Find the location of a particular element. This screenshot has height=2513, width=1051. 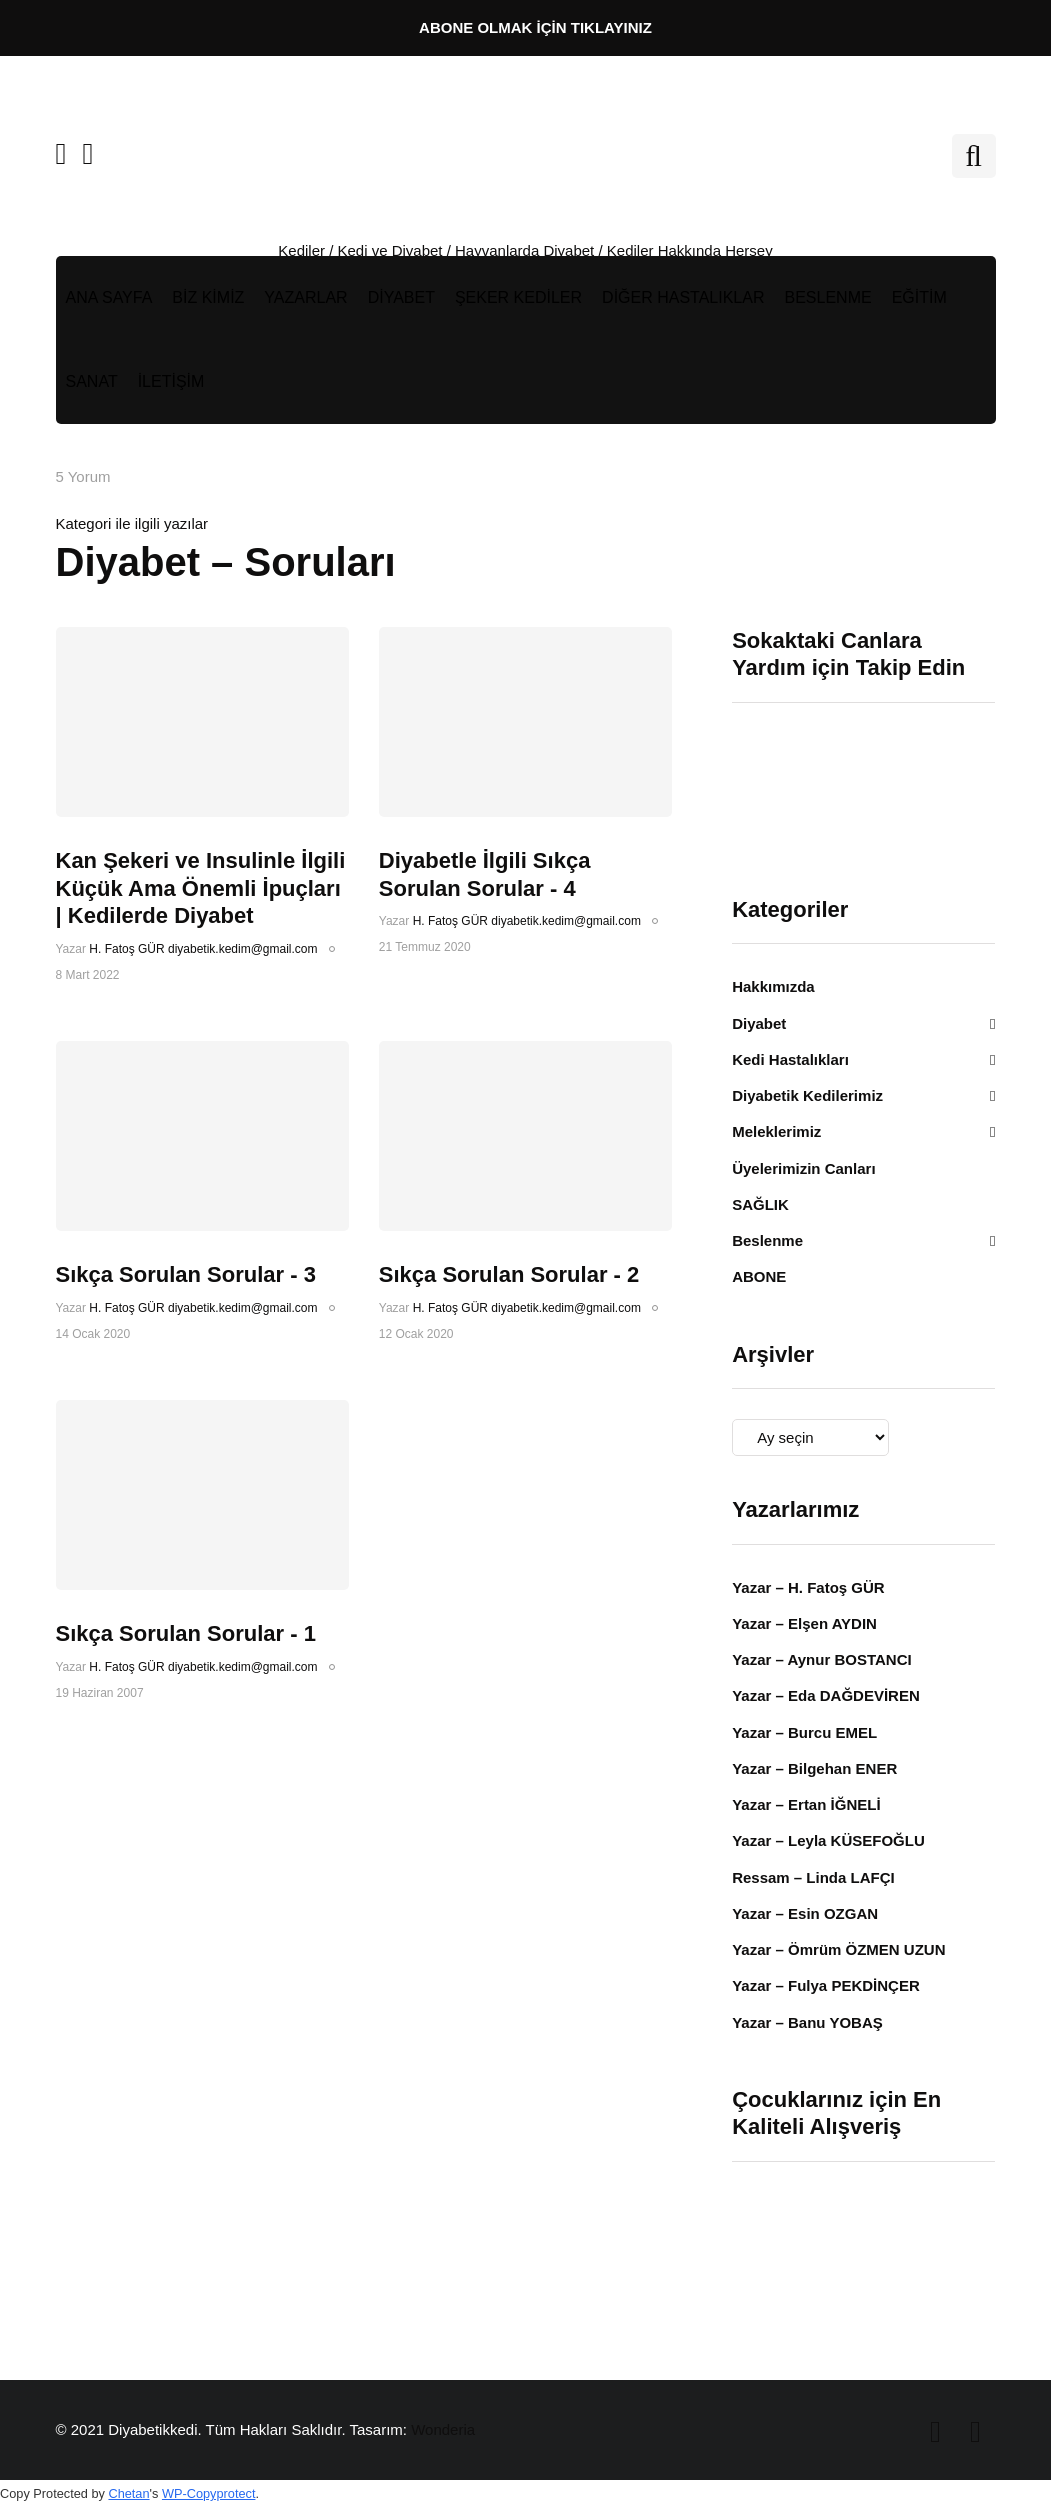

Yazar – Bilgehan ENER is located at coordinates (814, 1768).